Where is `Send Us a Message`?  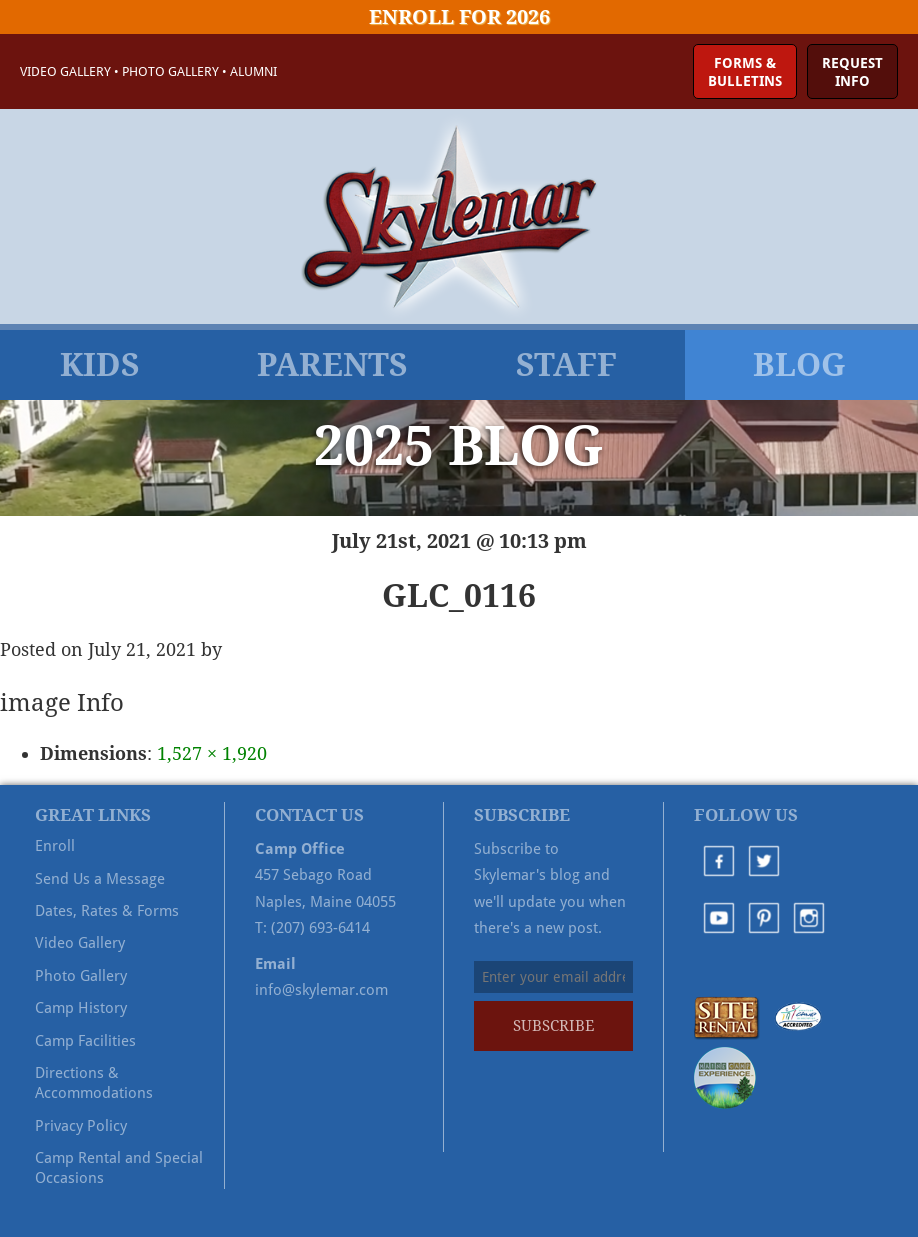
Send Us a Message is located at coordinates (100, 879).